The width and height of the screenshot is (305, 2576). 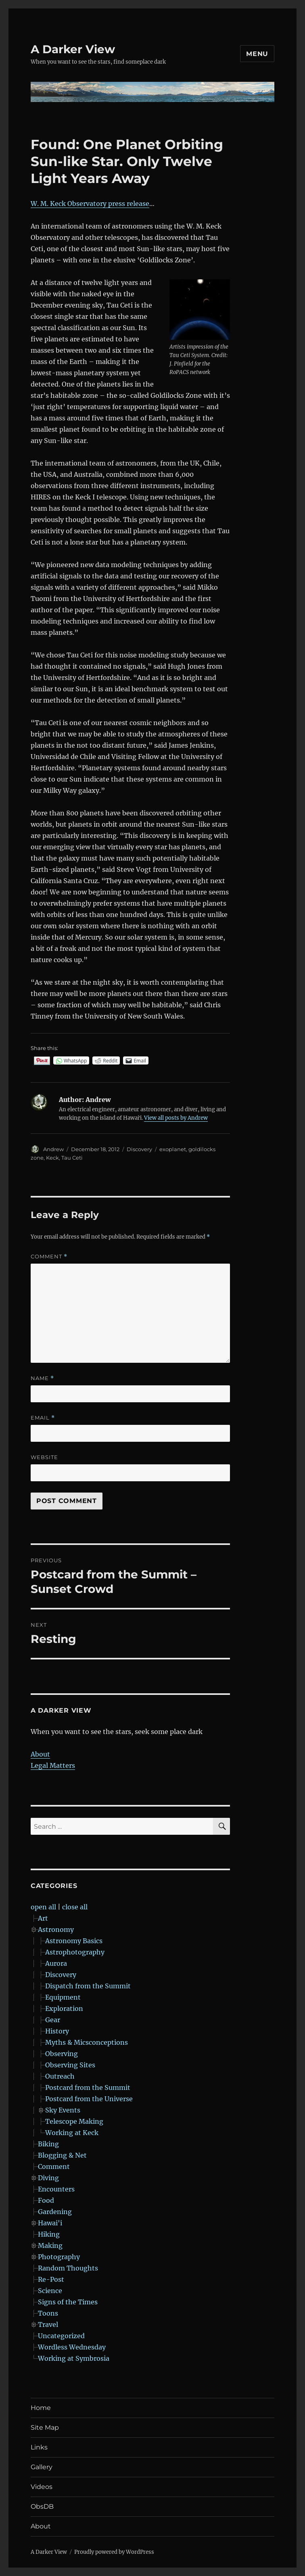 I want to click on Outreach, so click(x=60, y=2076).